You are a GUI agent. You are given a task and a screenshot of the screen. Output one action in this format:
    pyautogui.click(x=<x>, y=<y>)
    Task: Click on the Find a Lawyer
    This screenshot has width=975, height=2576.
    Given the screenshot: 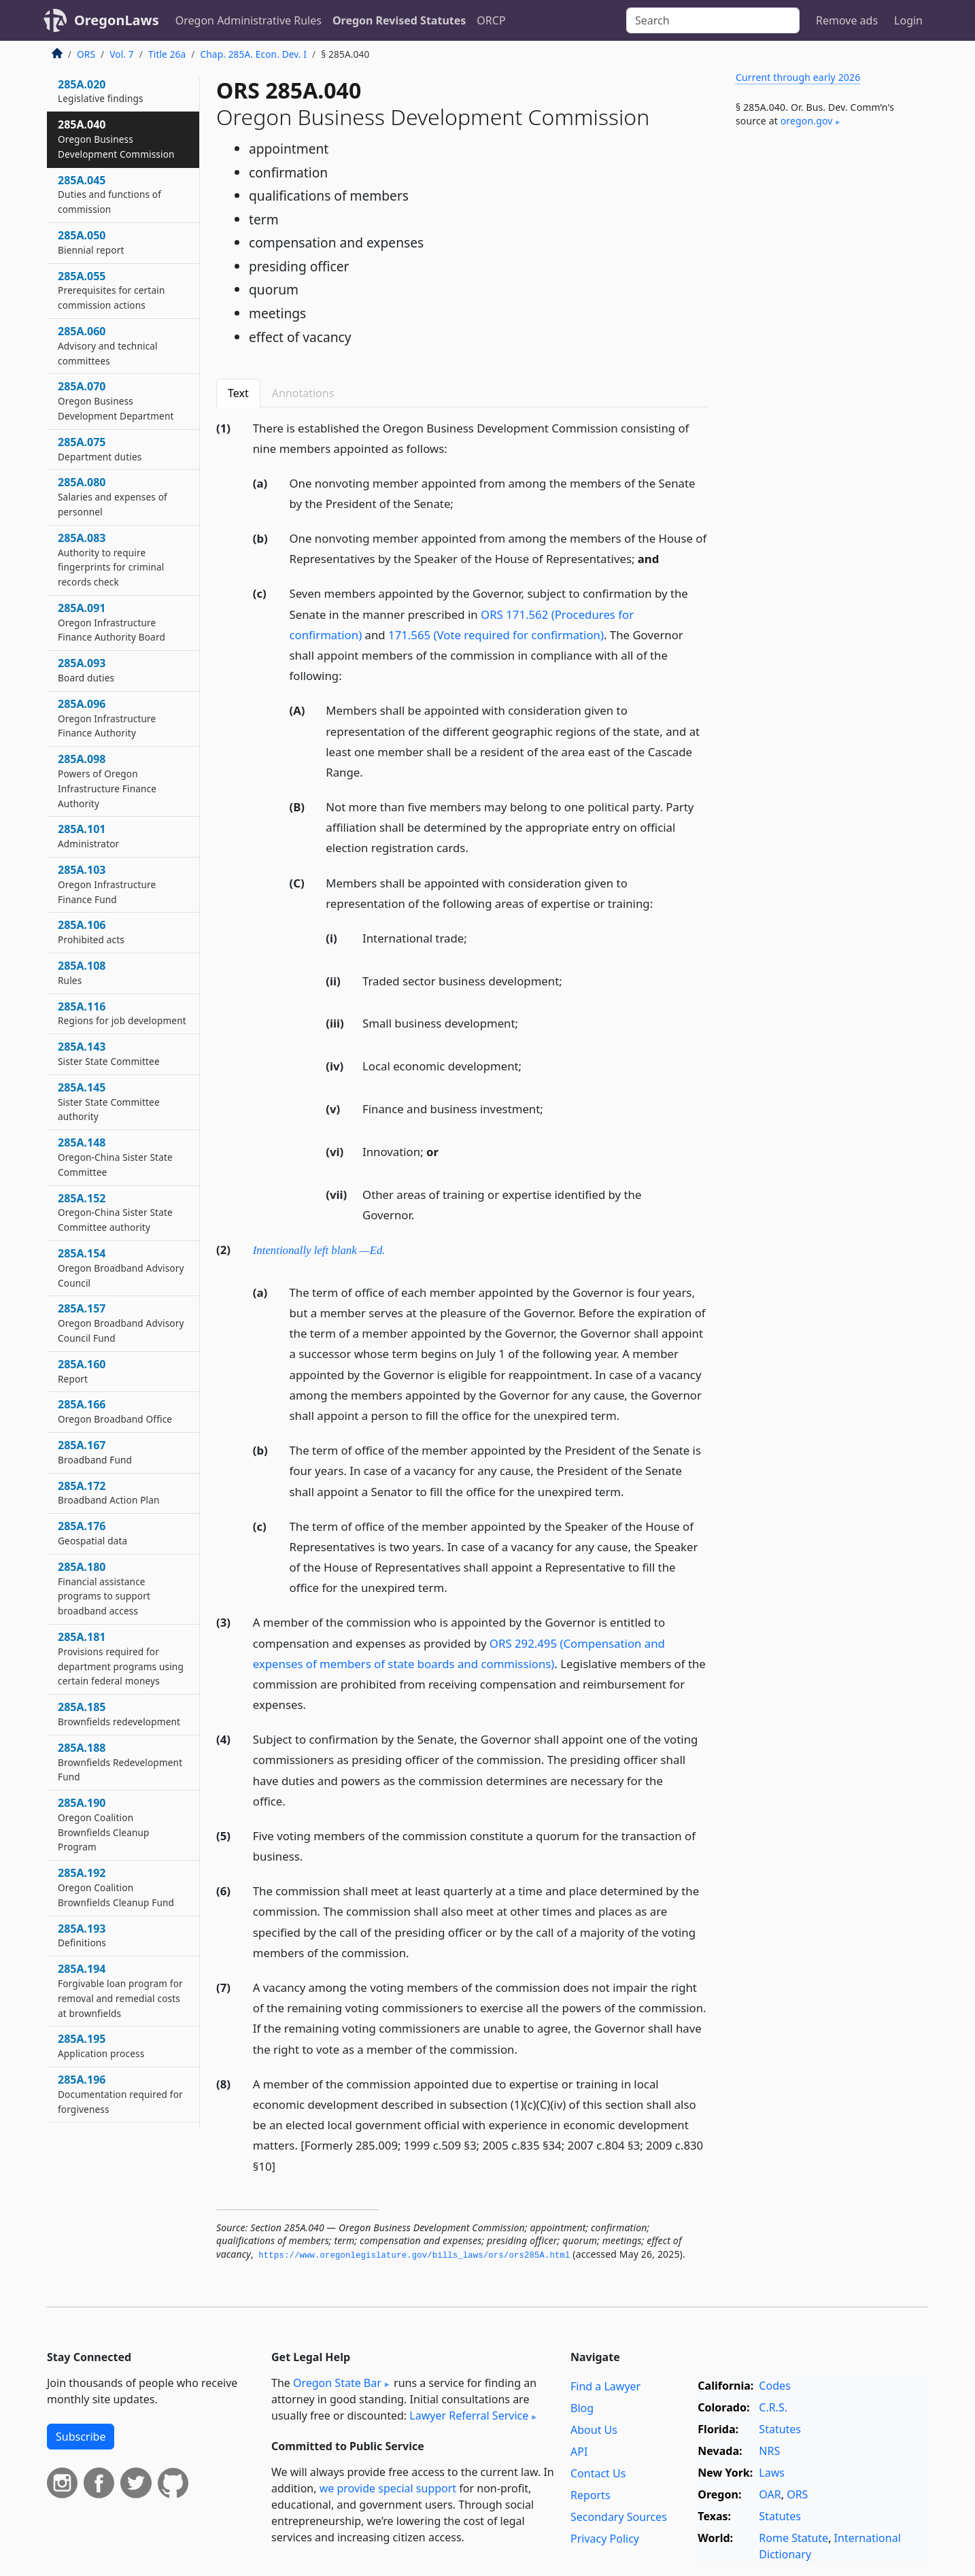 What is the action you would take?
    pyautogui.click(x=605, y=2386)
    